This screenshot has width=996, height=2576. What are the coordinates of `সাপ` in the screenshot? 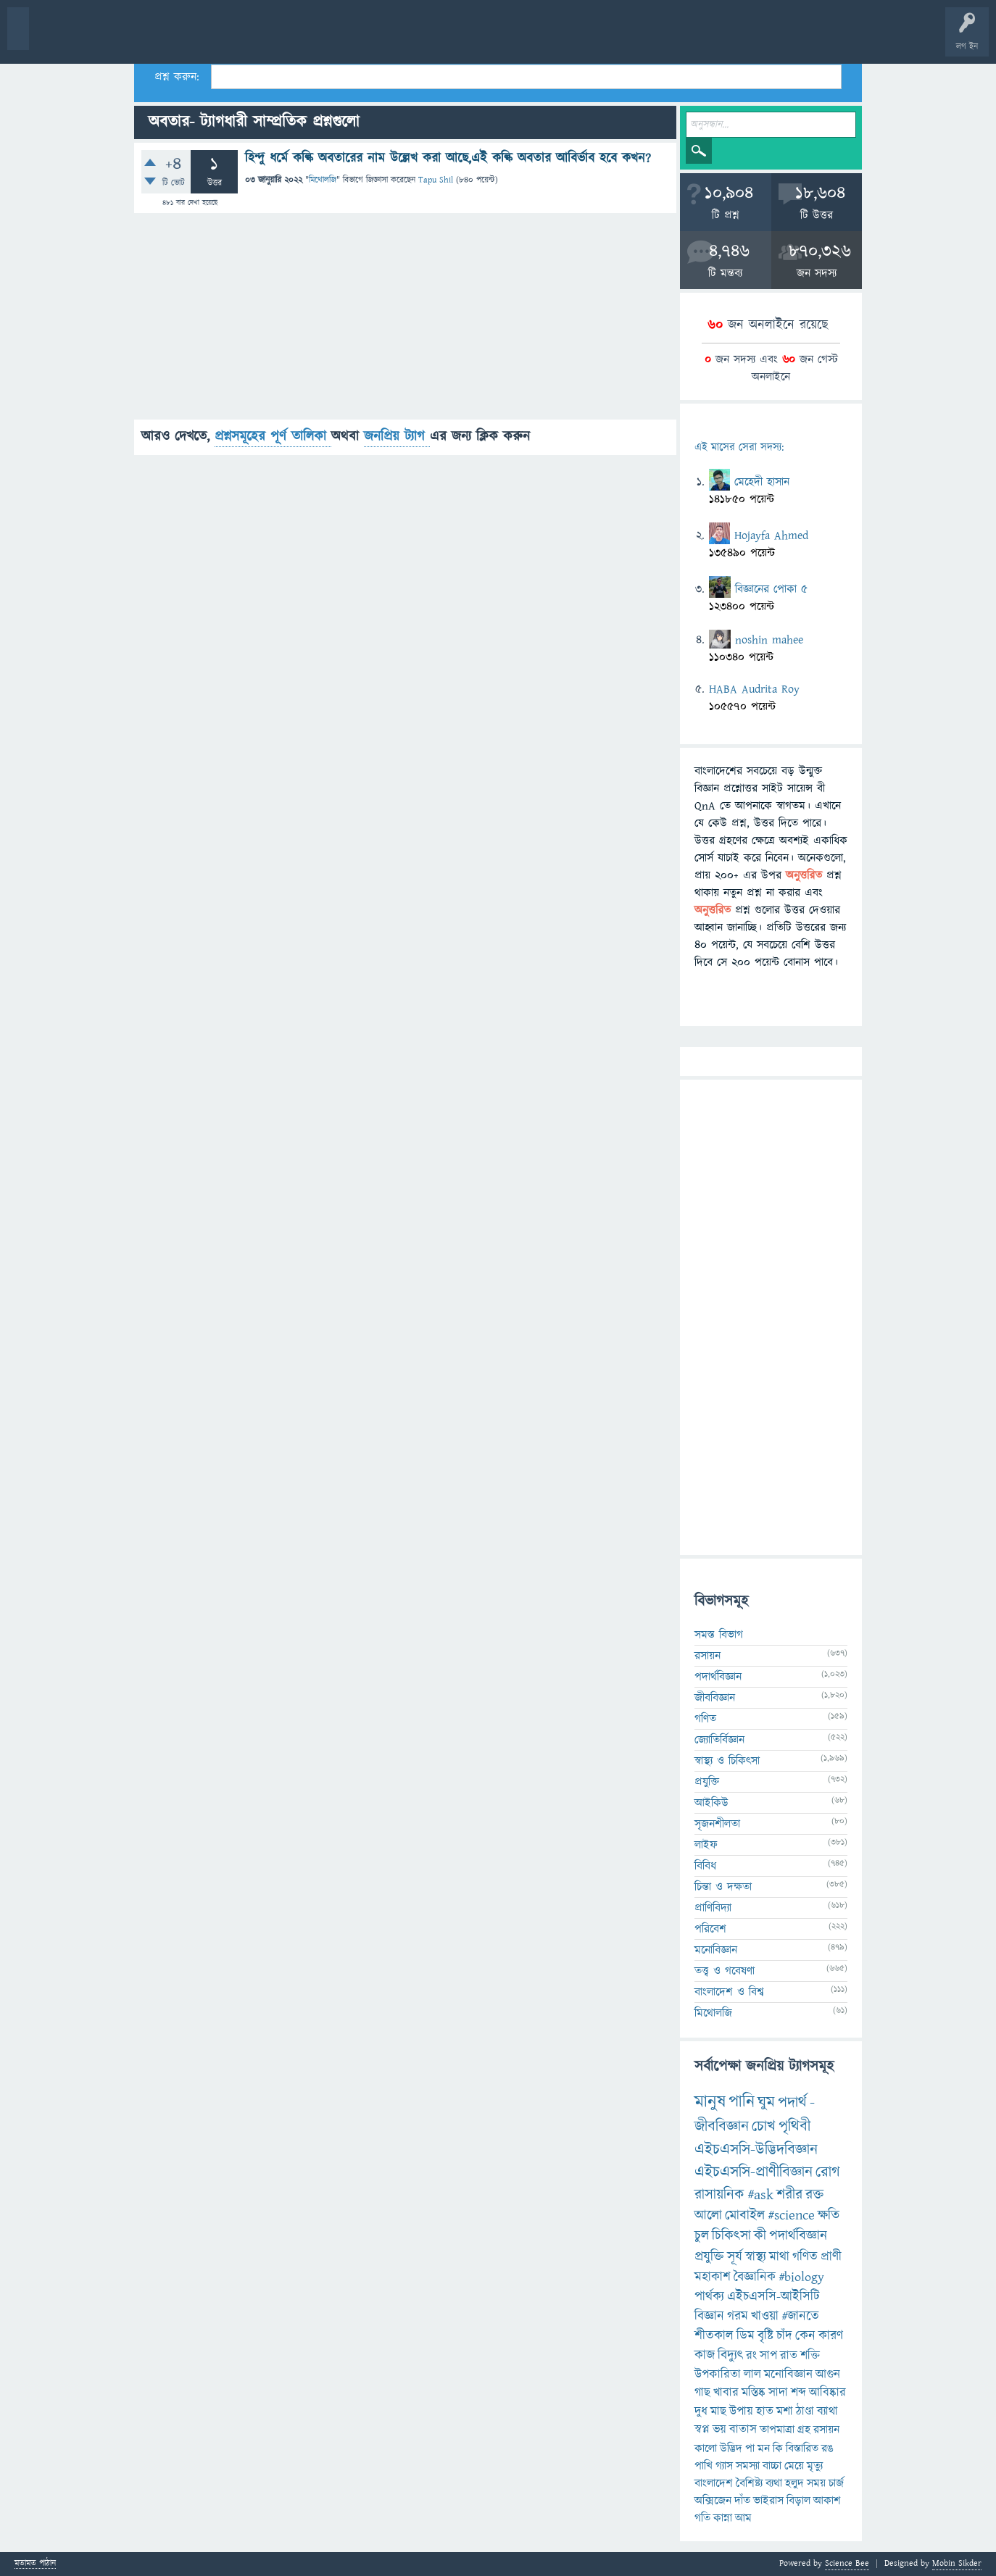 It's located at (768, 2355).